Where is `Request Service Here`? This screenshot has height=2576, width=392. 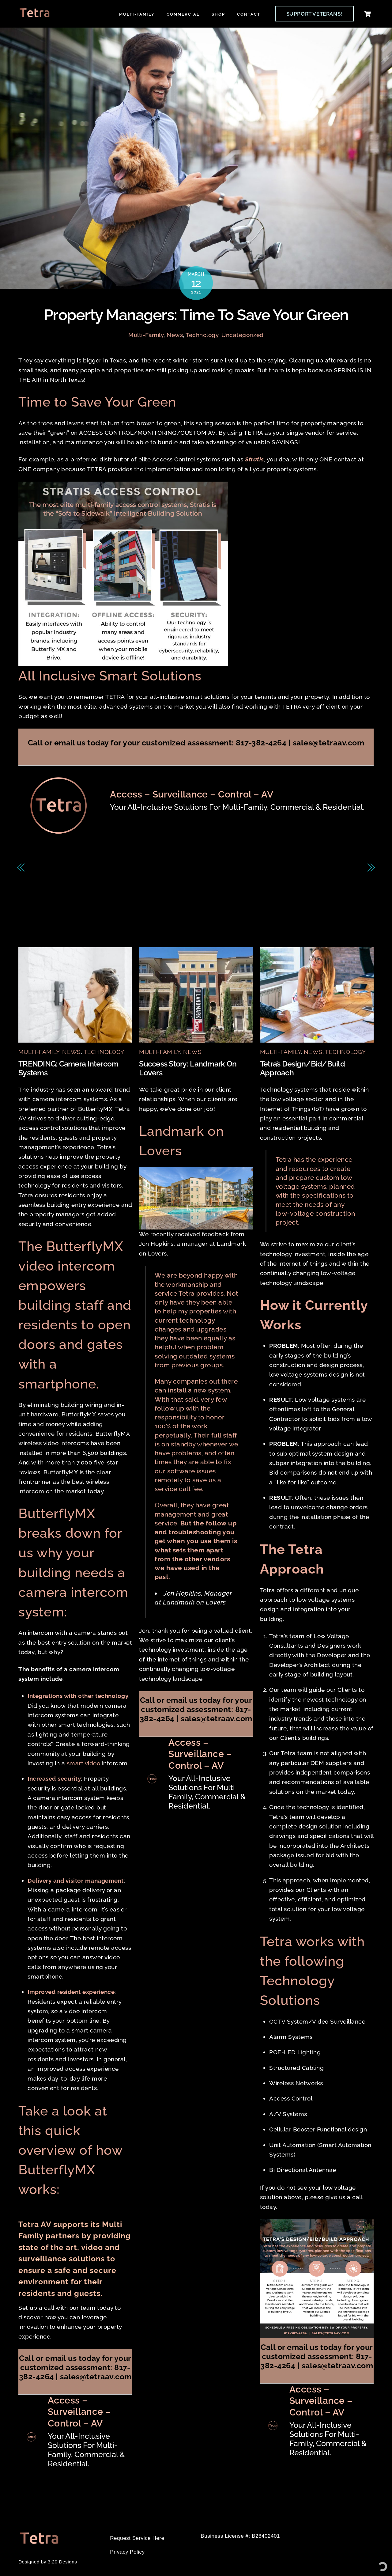
Request Service Here is located at coordinates (137, 2538).